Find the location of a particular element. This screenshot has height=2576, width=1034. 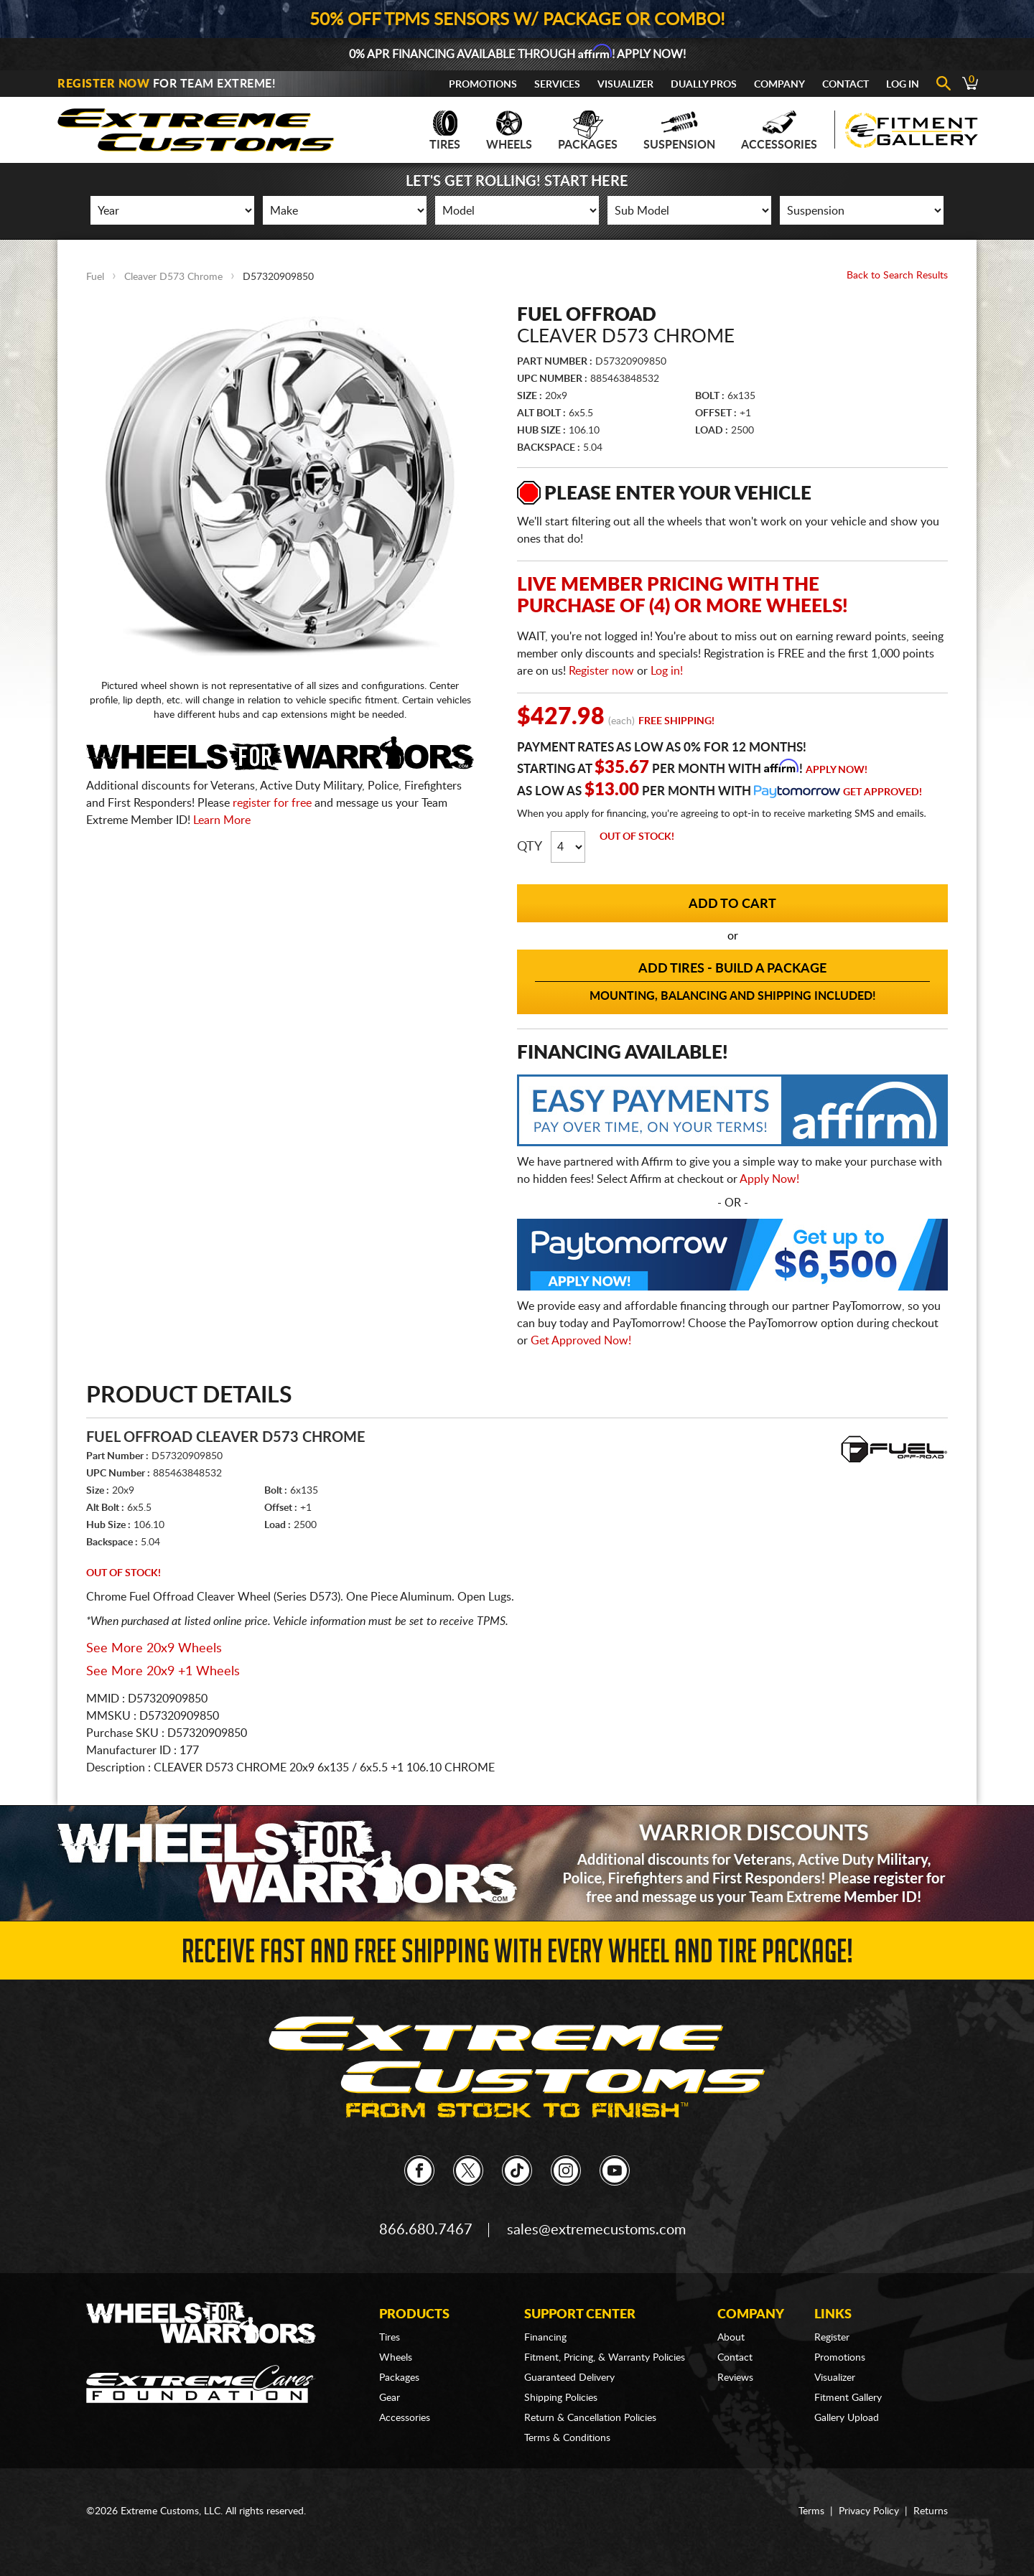

Add Tires - Build a Package is located at coordinates (732, 983).